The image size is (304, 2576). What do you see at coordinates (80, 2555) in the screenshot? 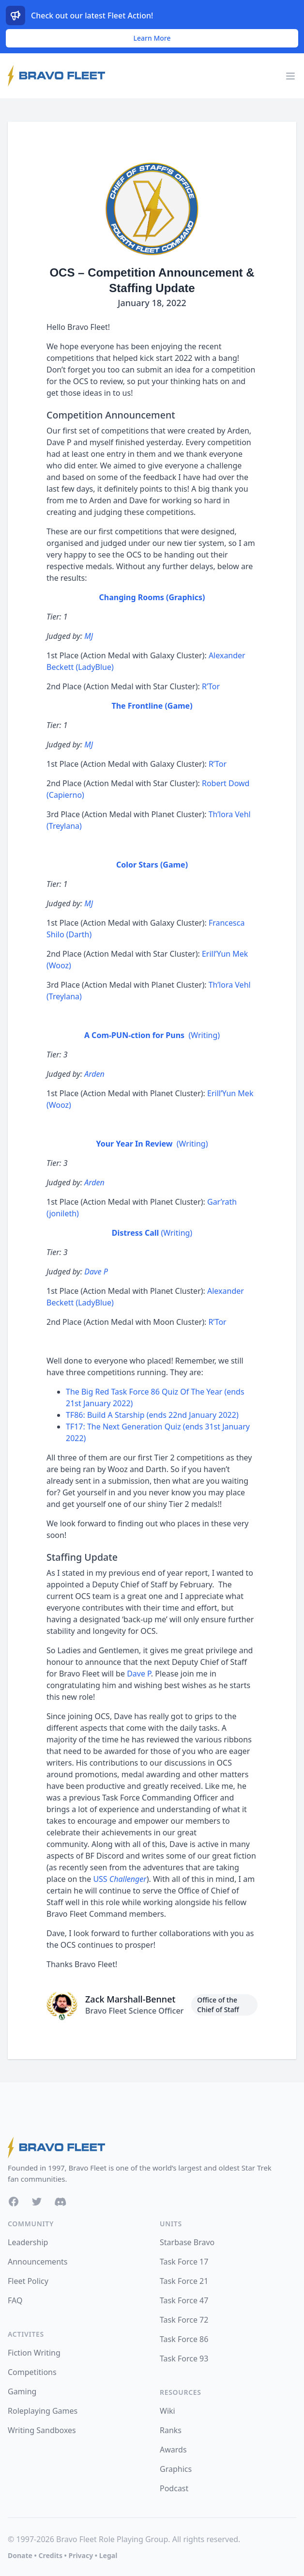
I see `Privacy` at bounding box center [80, 2555].